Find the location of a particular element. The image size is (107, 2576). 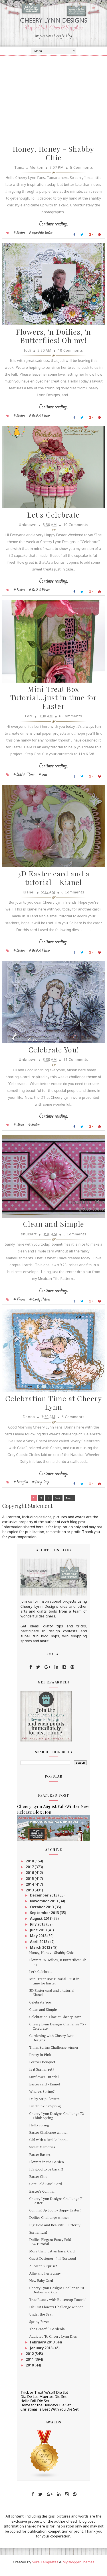

2013 is located at coordinates (30, 1896).